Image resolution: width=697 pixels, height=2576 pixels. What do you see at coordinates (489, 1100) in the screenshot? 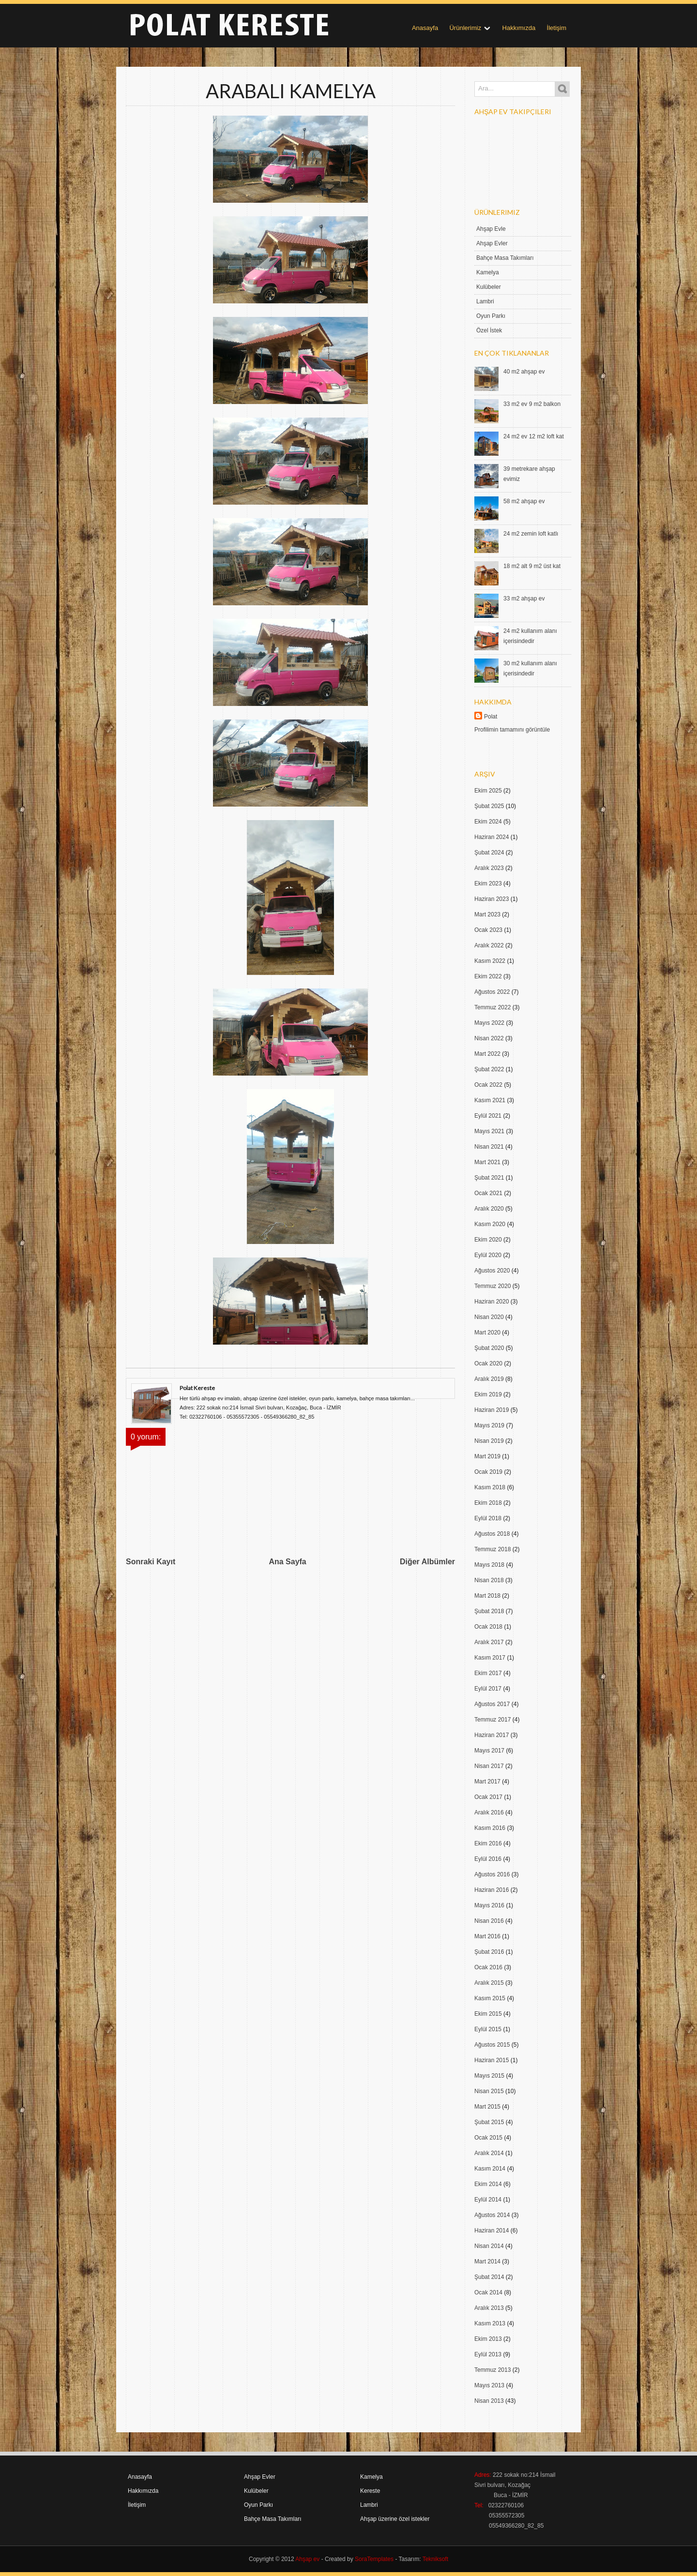
I see `Kasım 2021` at bounding box center [489, 1100].